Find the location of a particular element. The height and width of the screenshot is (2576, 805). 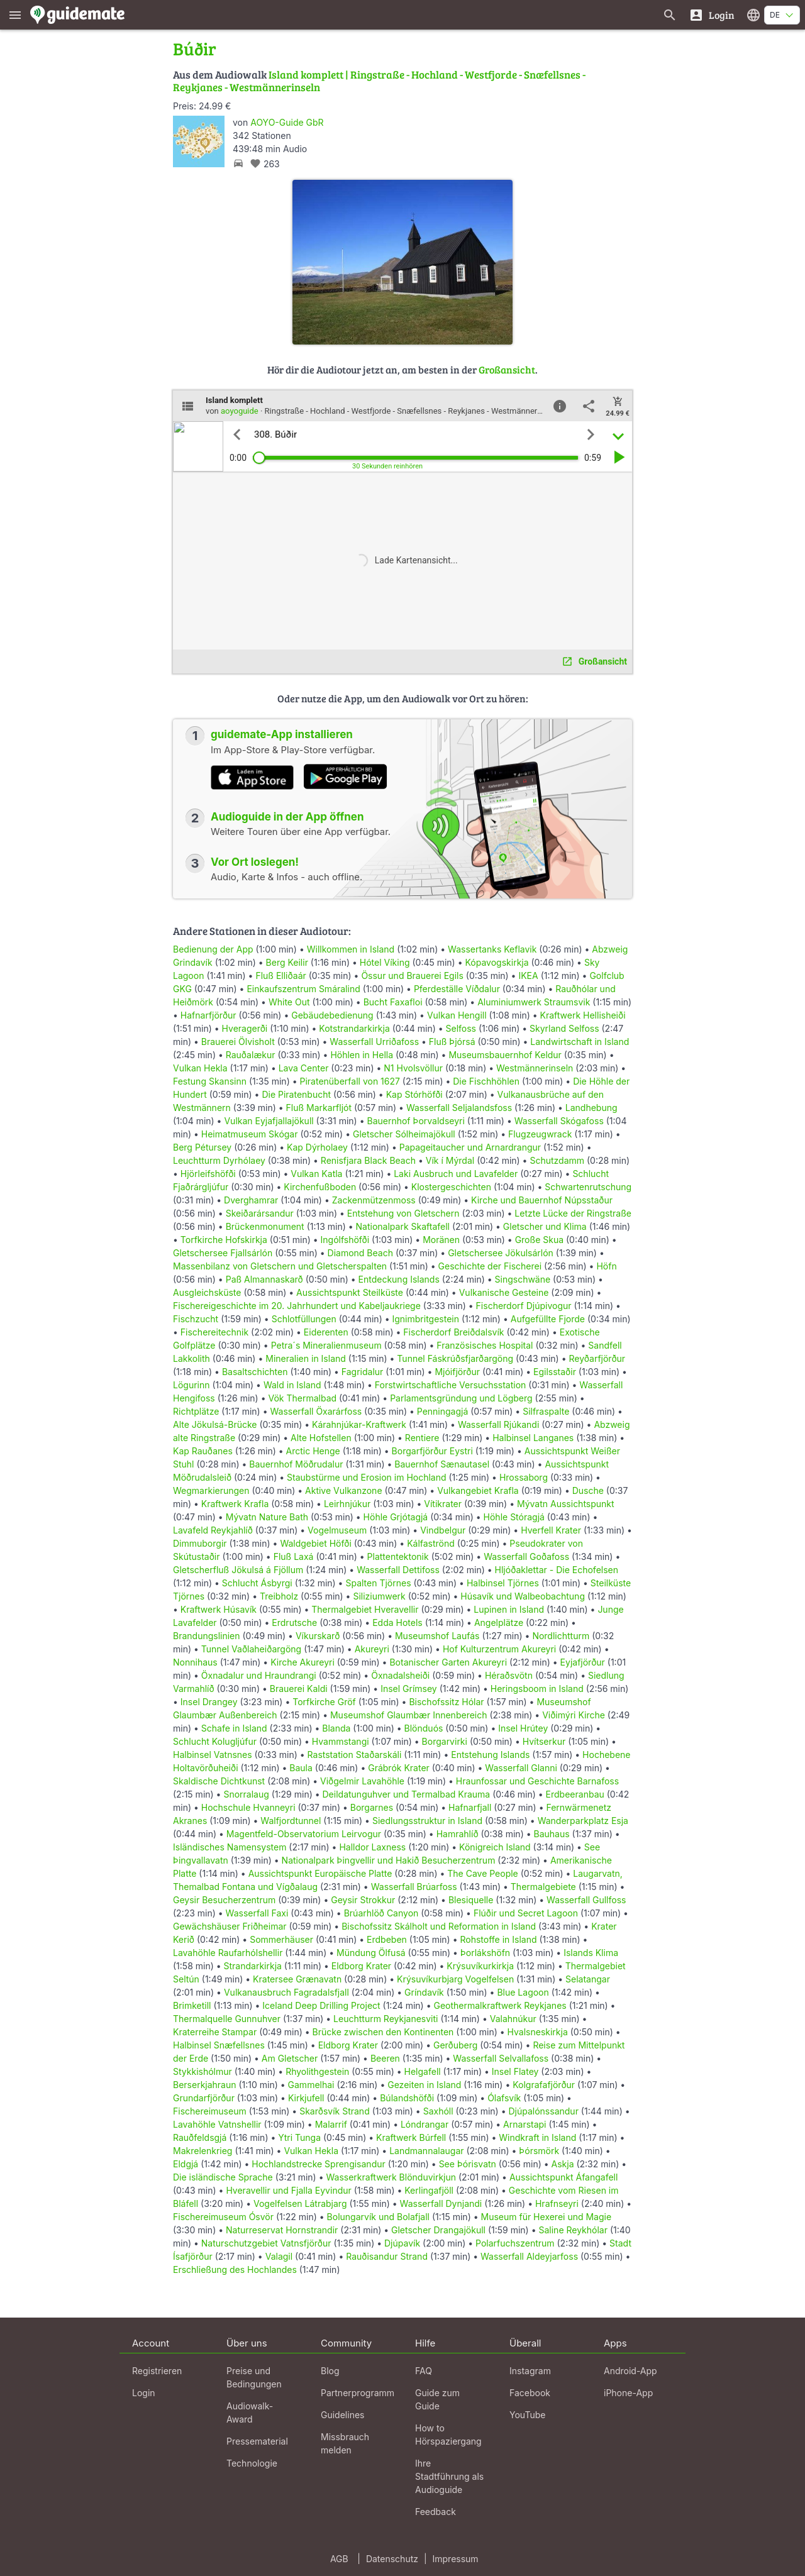

Hótel Víking is located at coordinates (385, 962).